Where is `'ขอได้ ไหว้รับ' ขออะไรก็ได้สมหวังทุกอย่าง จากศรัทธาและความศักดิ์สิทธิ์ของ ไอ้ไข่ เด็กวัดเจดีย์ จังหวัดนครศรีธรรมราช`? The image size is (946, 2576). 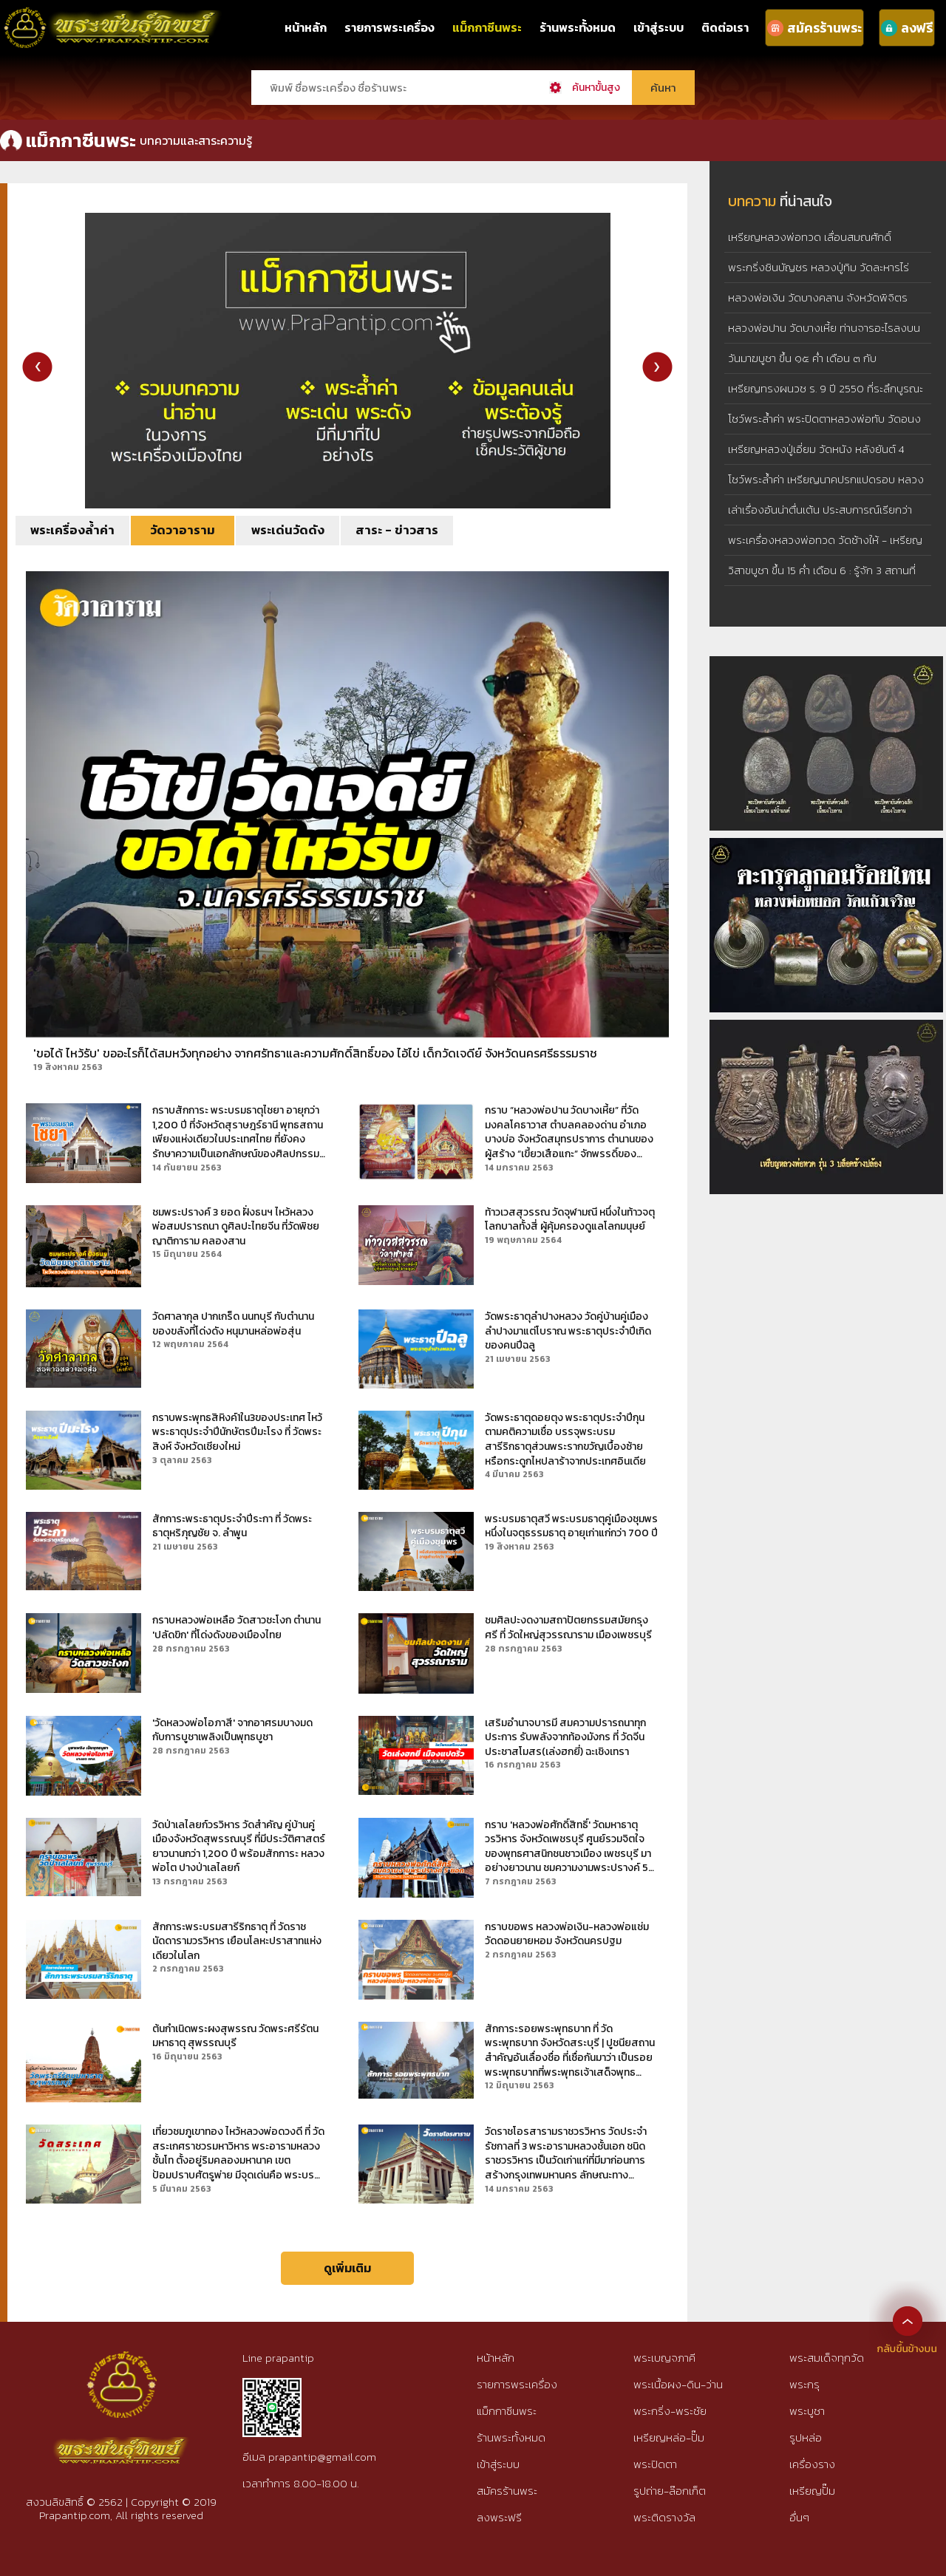
'ขอได้ ไหว้รับ' ขออะไรก็ได้สมหวังทุกอย่าง จากศรัทธาและความศักดิ์สิทธิ์ของ ไอ้ไข่ เด็กวัดเจดีย์ จังหวัดนครศรีธรรมราช is located at coordinates (315, 1053).